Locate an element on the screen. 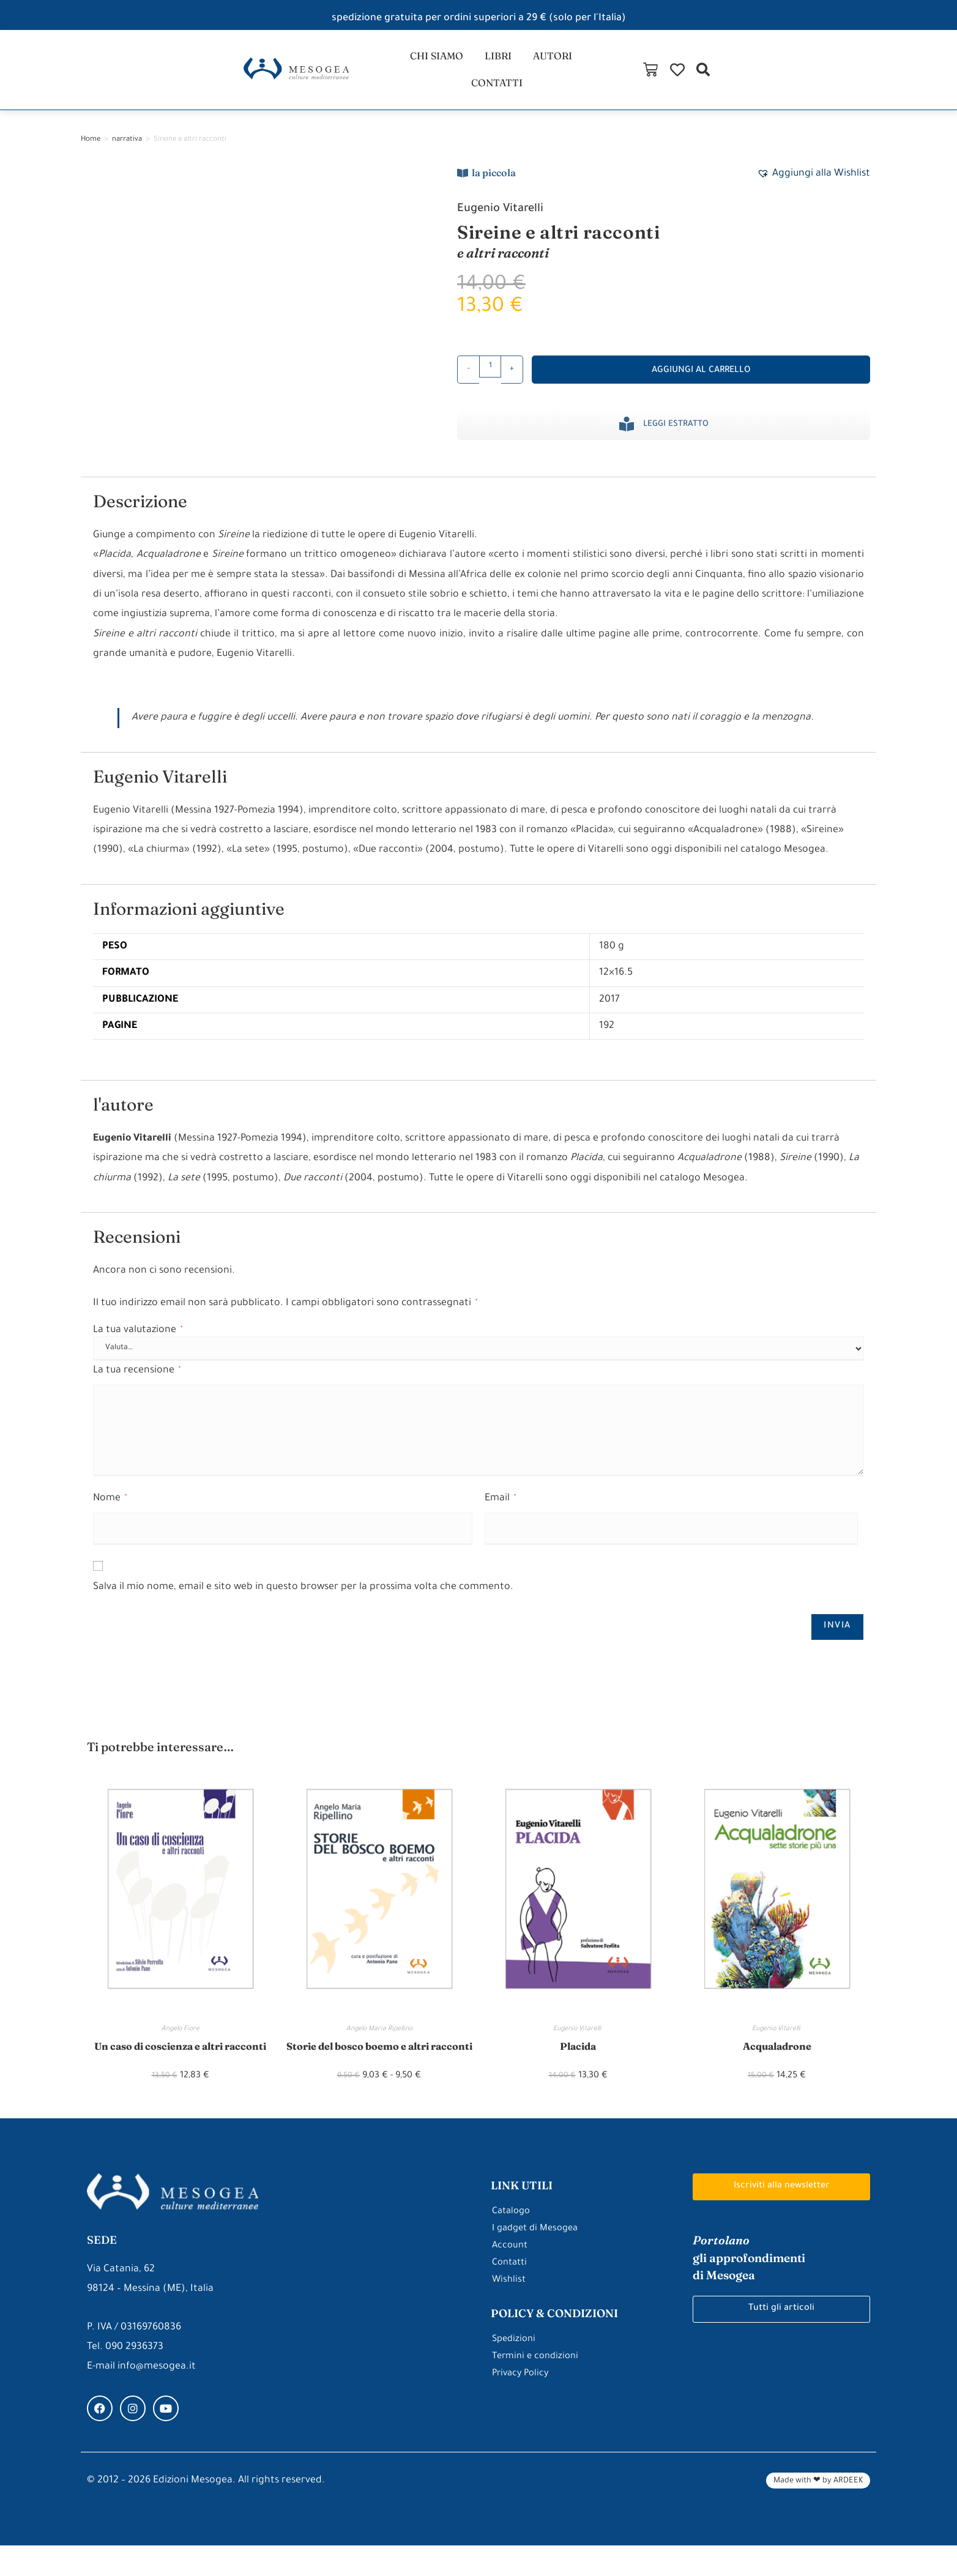 The image size is (957, 2576). la piccola is located at coordinates (494, 185).